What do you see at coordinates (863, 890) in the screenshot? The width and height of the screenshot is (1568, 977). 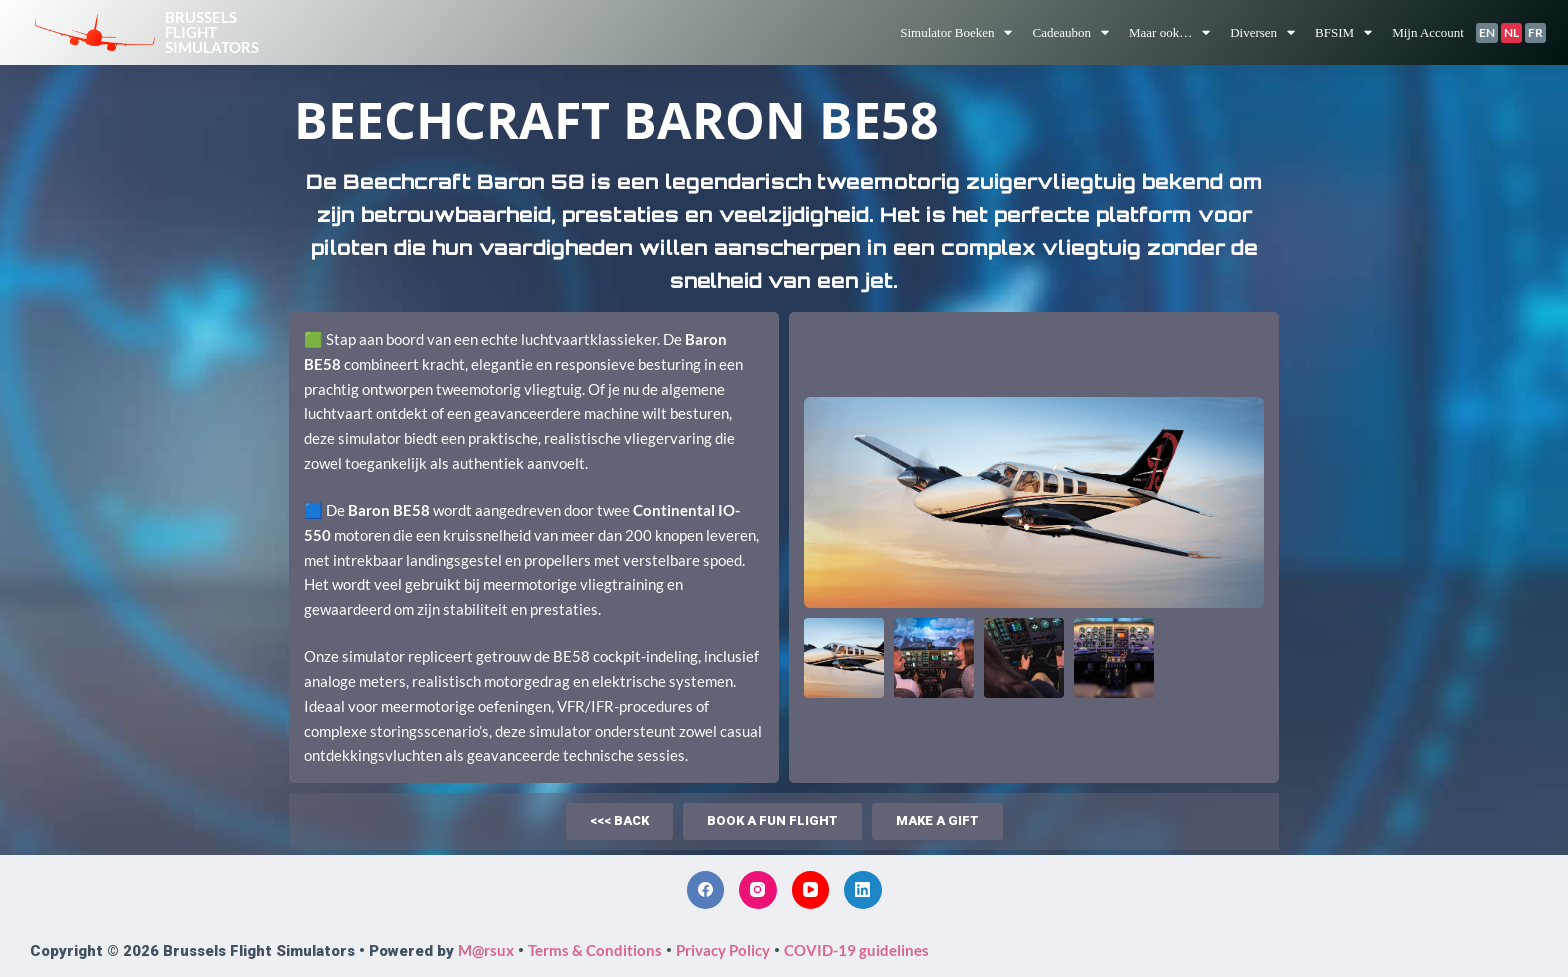 I see `[LinkedIn]` at bounding box center [863, 890].